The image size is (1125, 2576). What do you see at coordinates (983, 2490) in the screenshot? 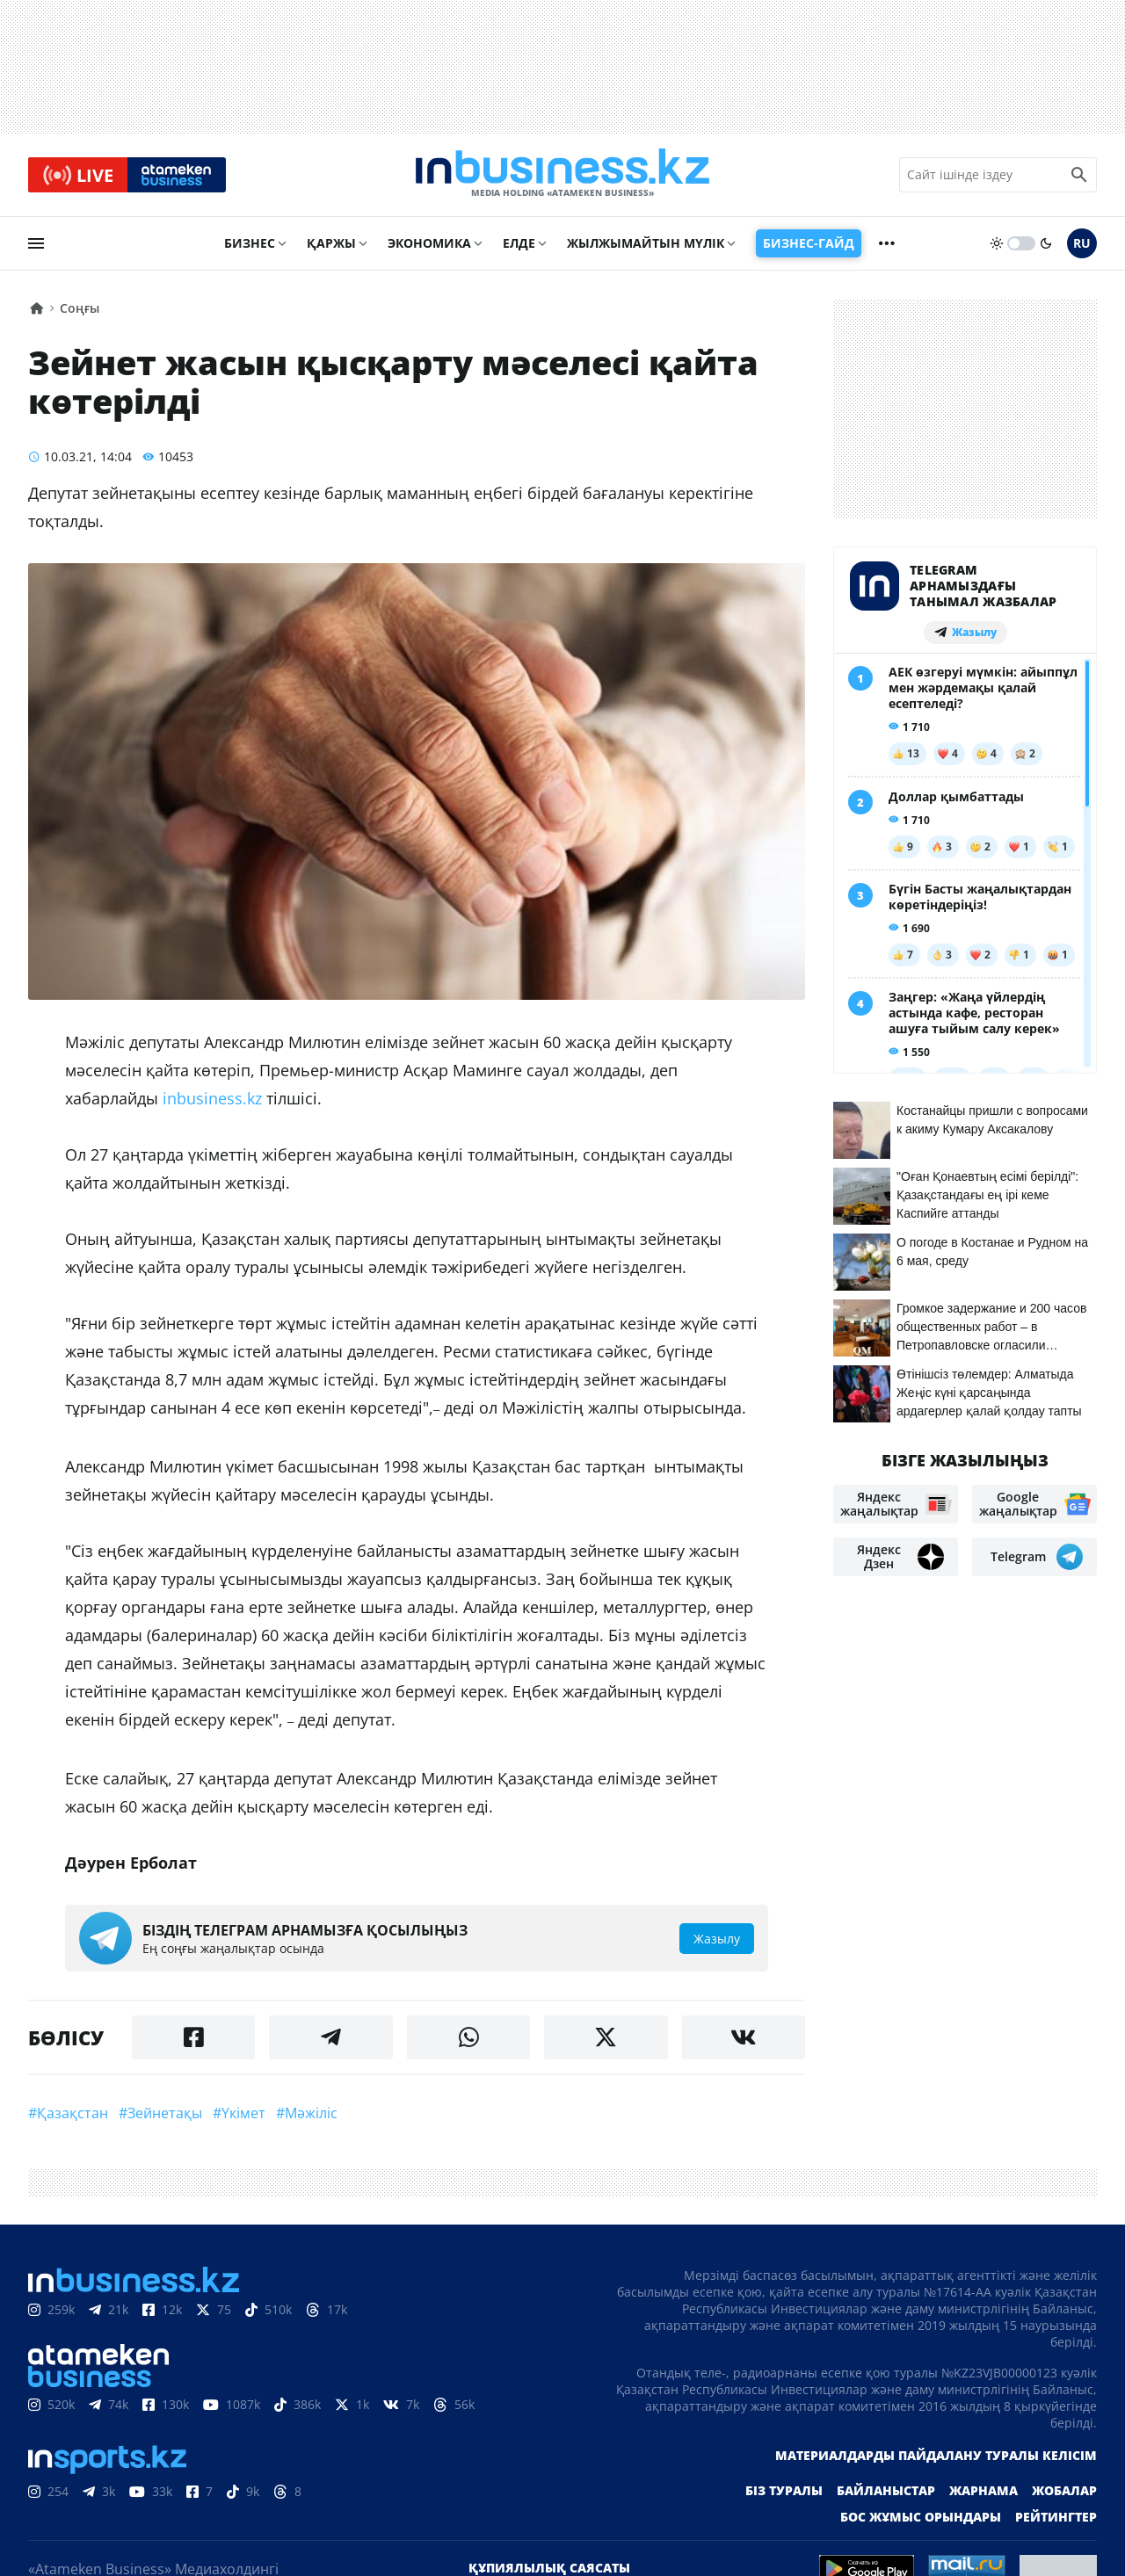
I see `Жарнама` at bounding box center [983, 2490].